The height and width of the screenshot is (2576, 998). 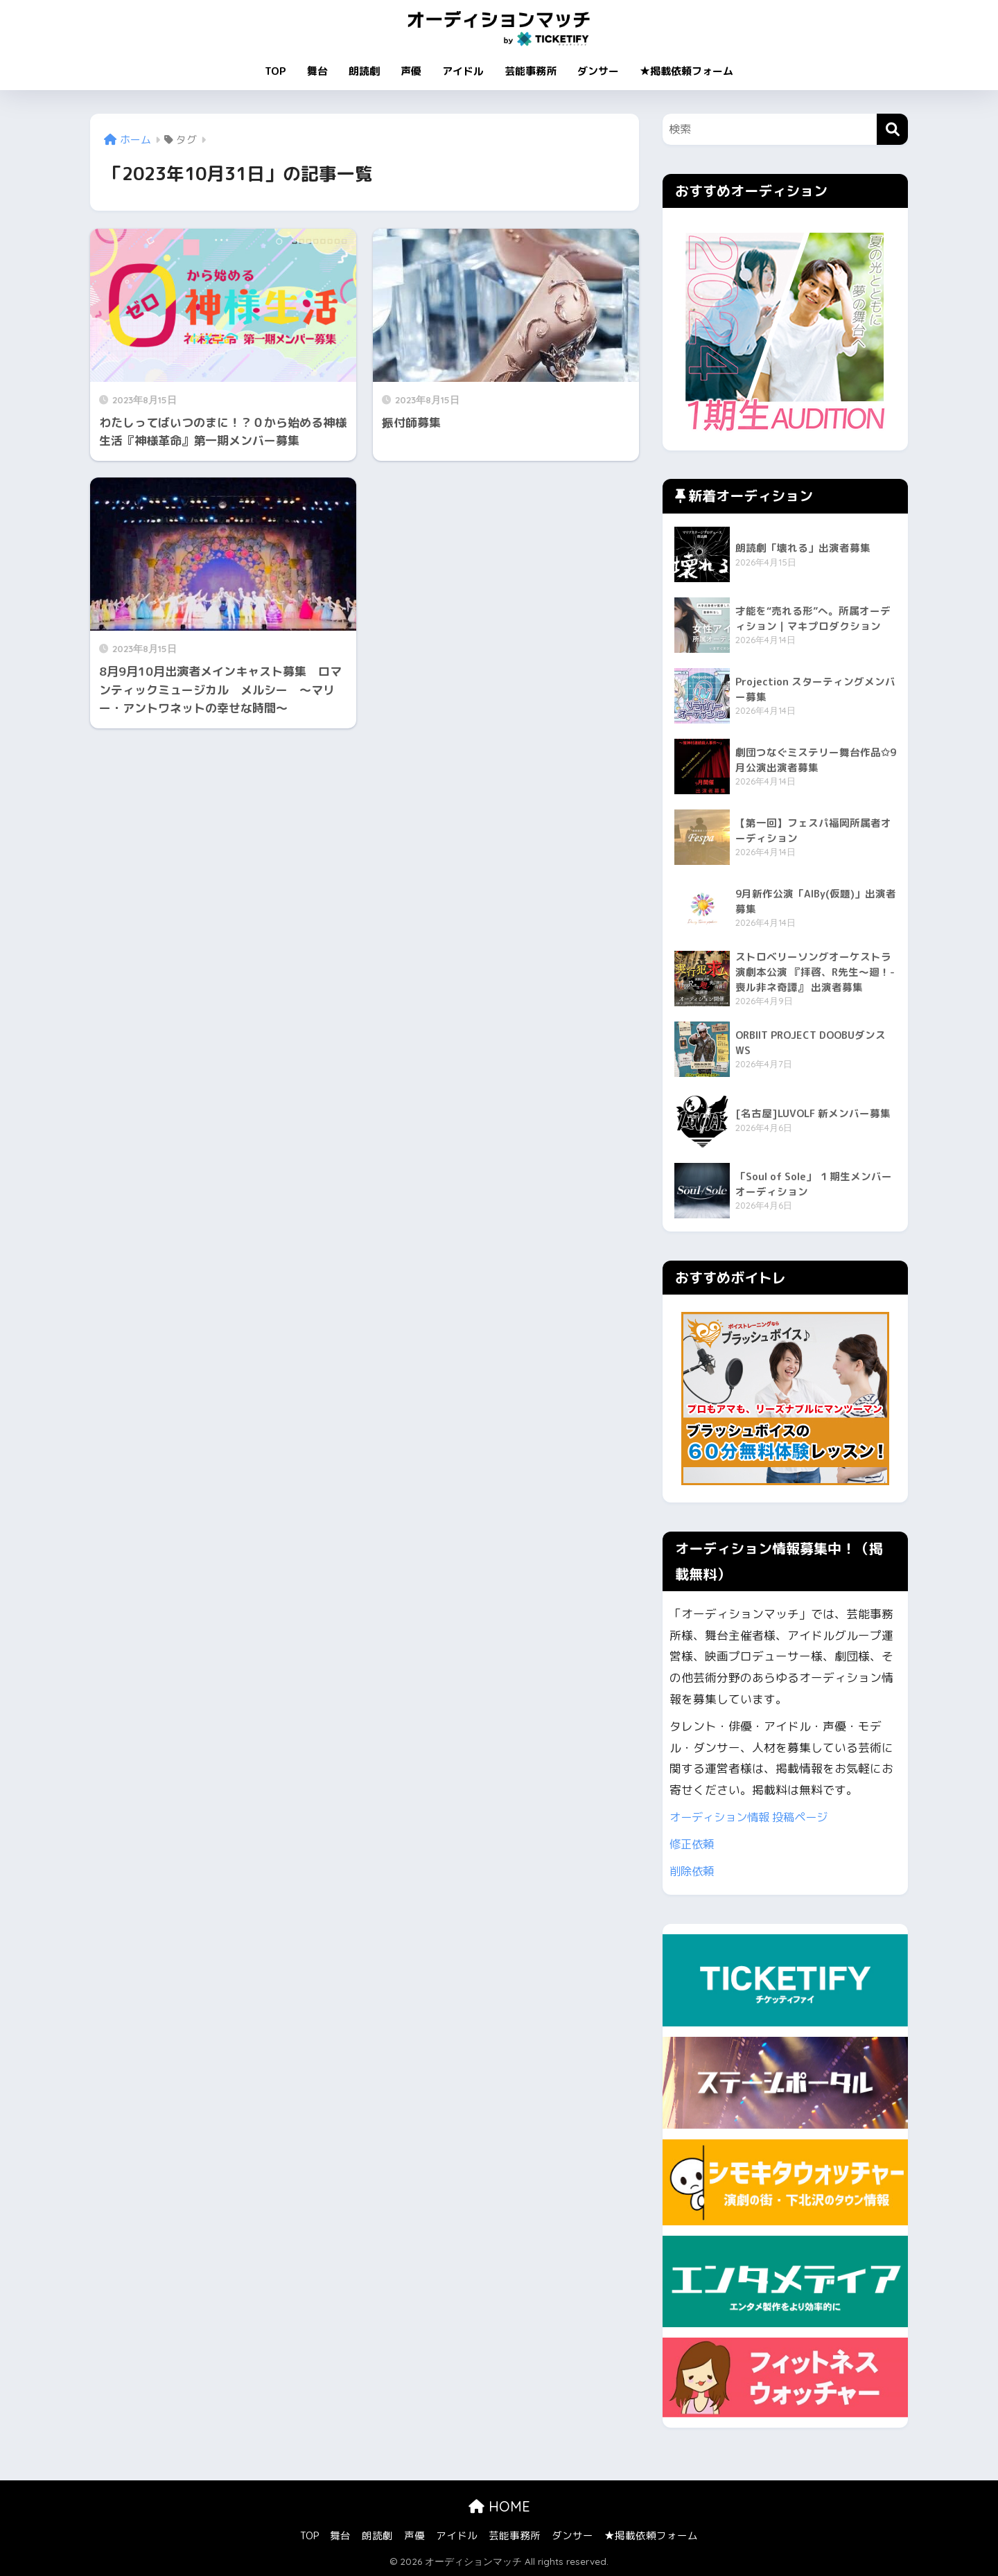 What do you see at coordinates (364, 71) in the screenshot?
I see `朗読劇` at bounding box center [364, 71].